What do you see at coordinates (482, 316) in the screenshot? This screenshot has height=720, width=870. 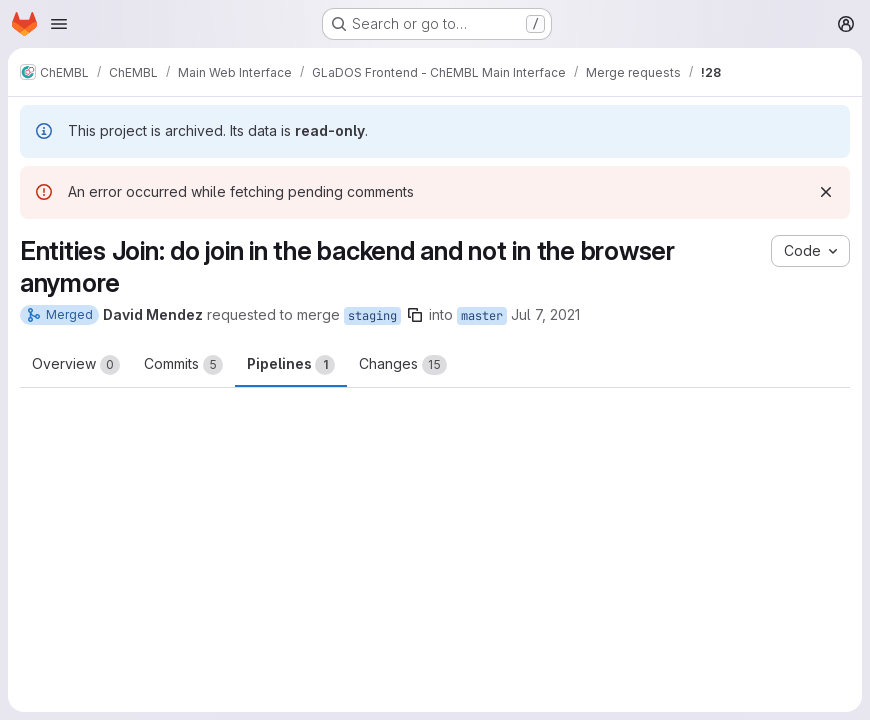 I see `master` at bounding box center [482, 316].